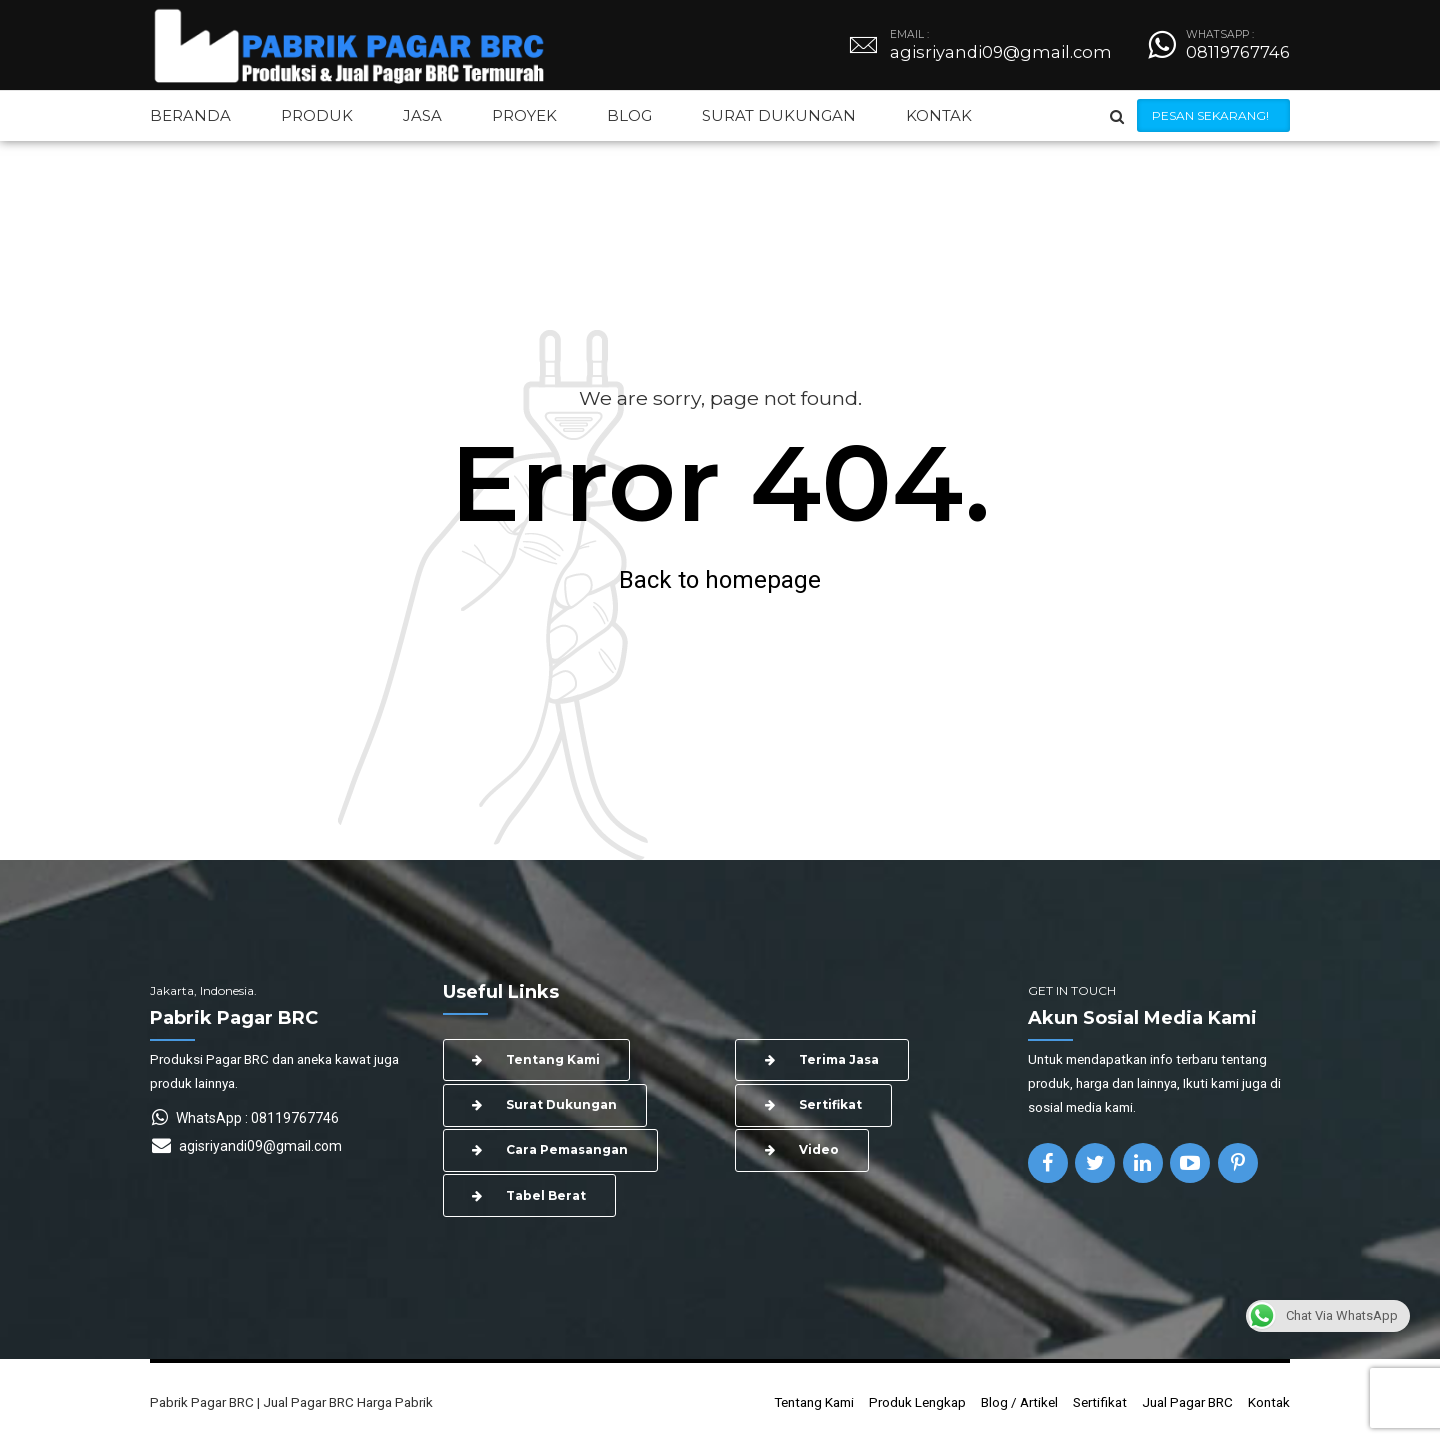 This screenshot has width=1440, height=1442. What do you see at coordinates (317, 115) in the screenshot?
I see `PRODUK` at bounding box center [317, 115].